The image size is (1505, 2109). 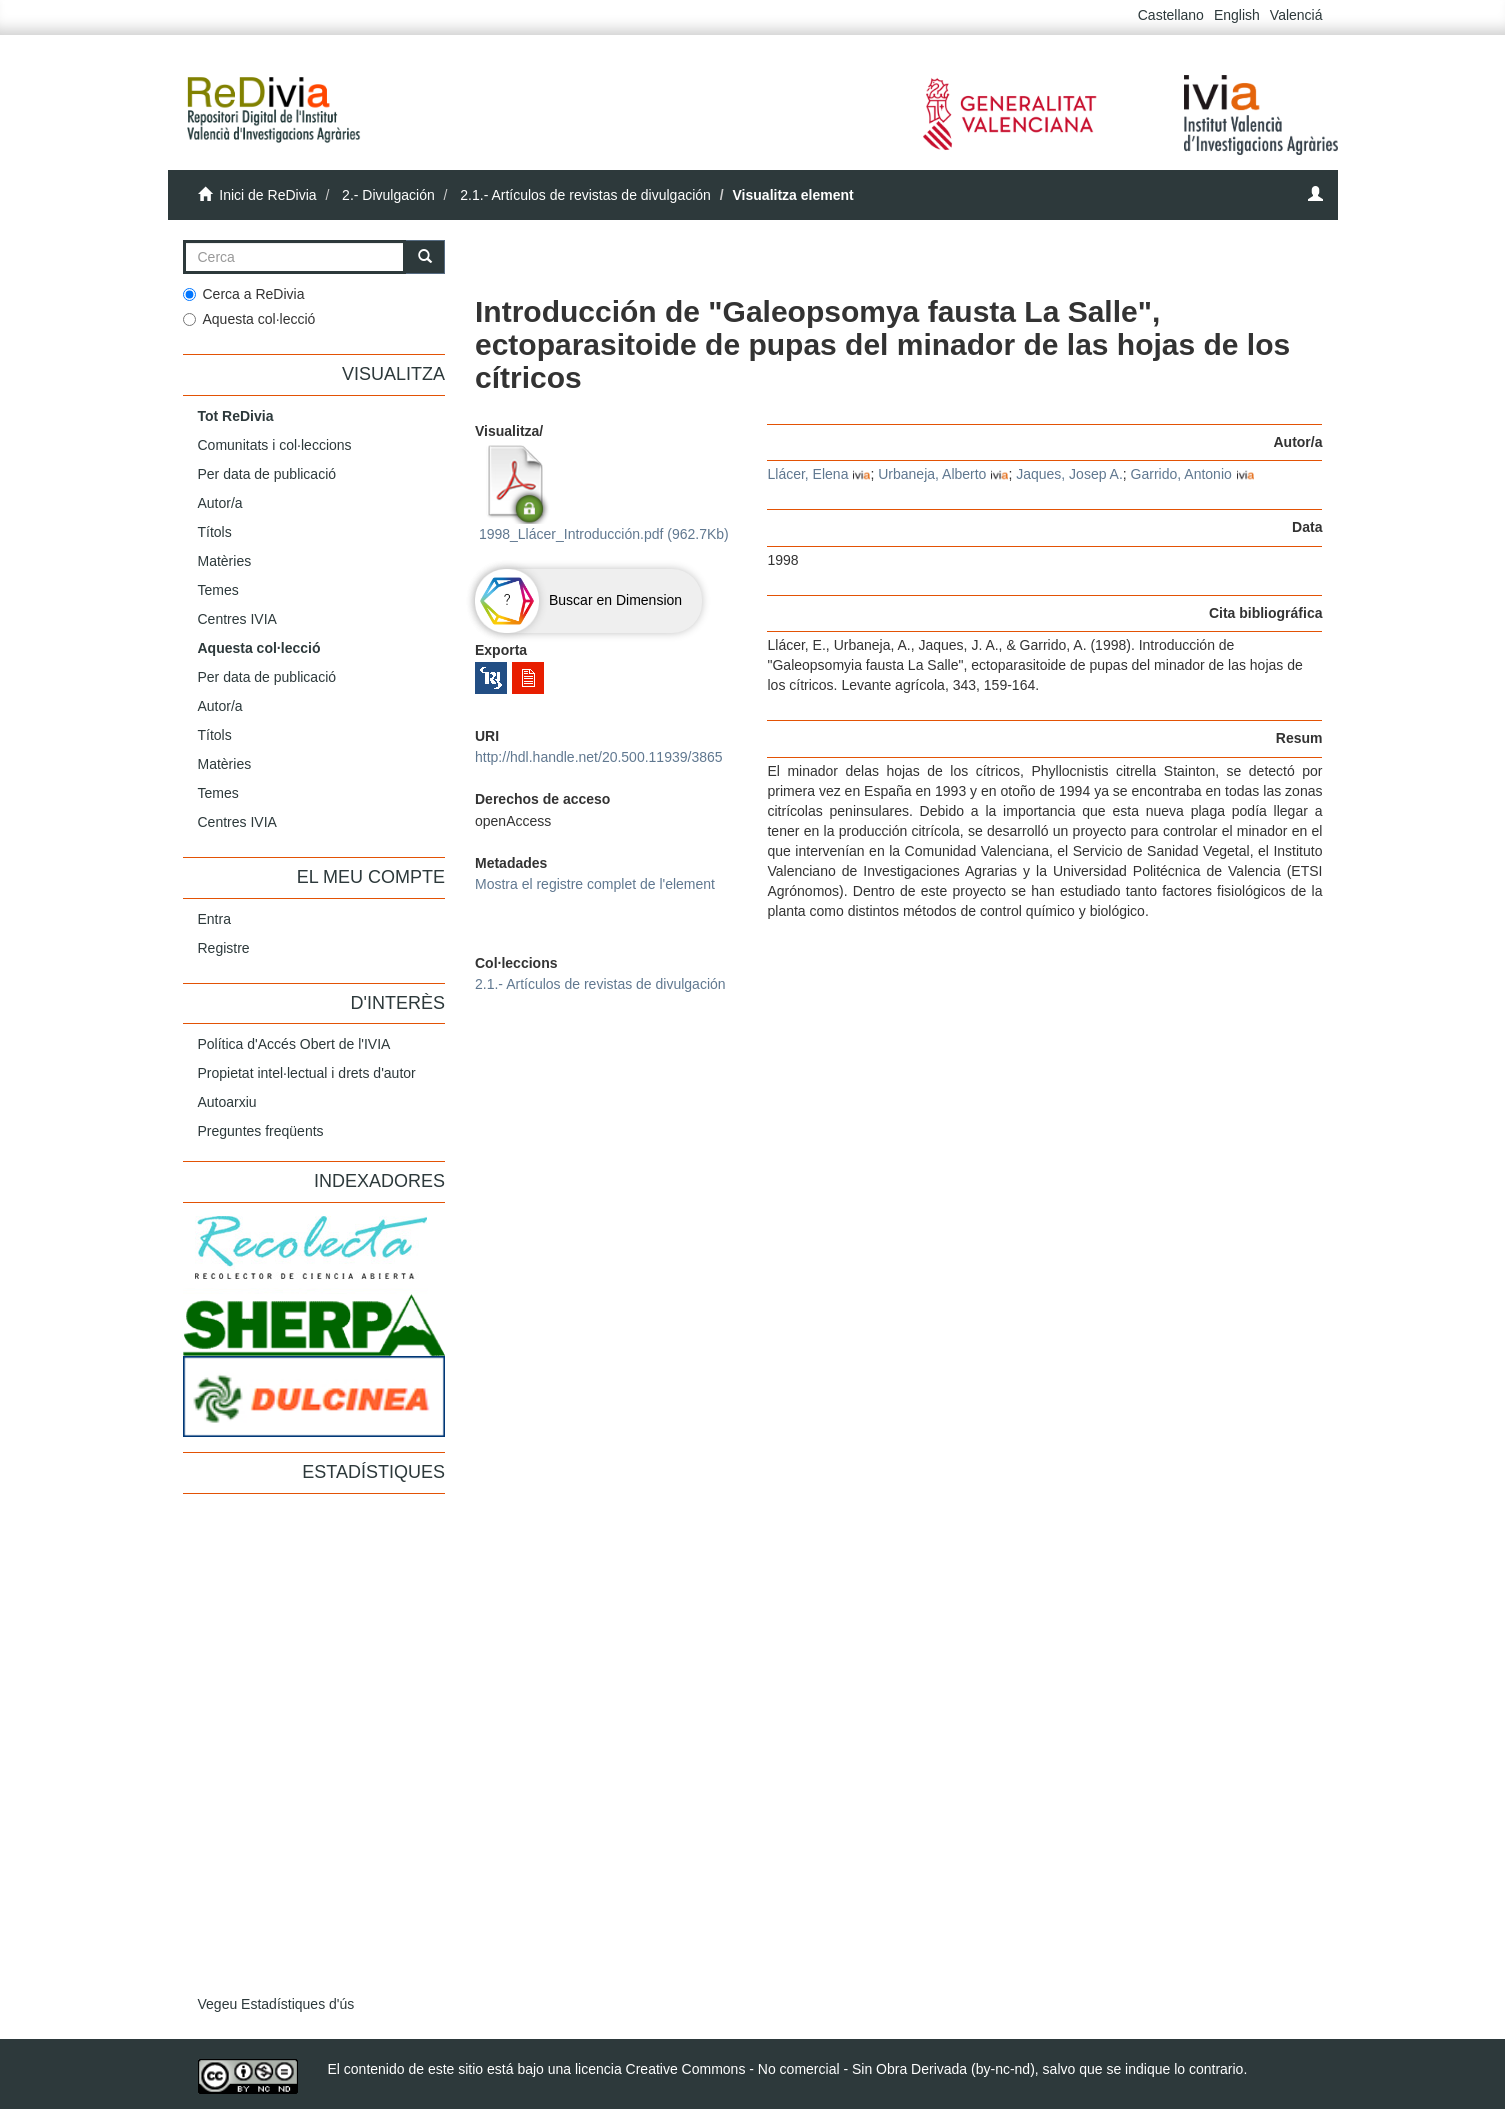 What do you see at coordinates (932, 474) in the screenshot?
I see `Urbaneja, Alberto` at bounding box center [932, 474].